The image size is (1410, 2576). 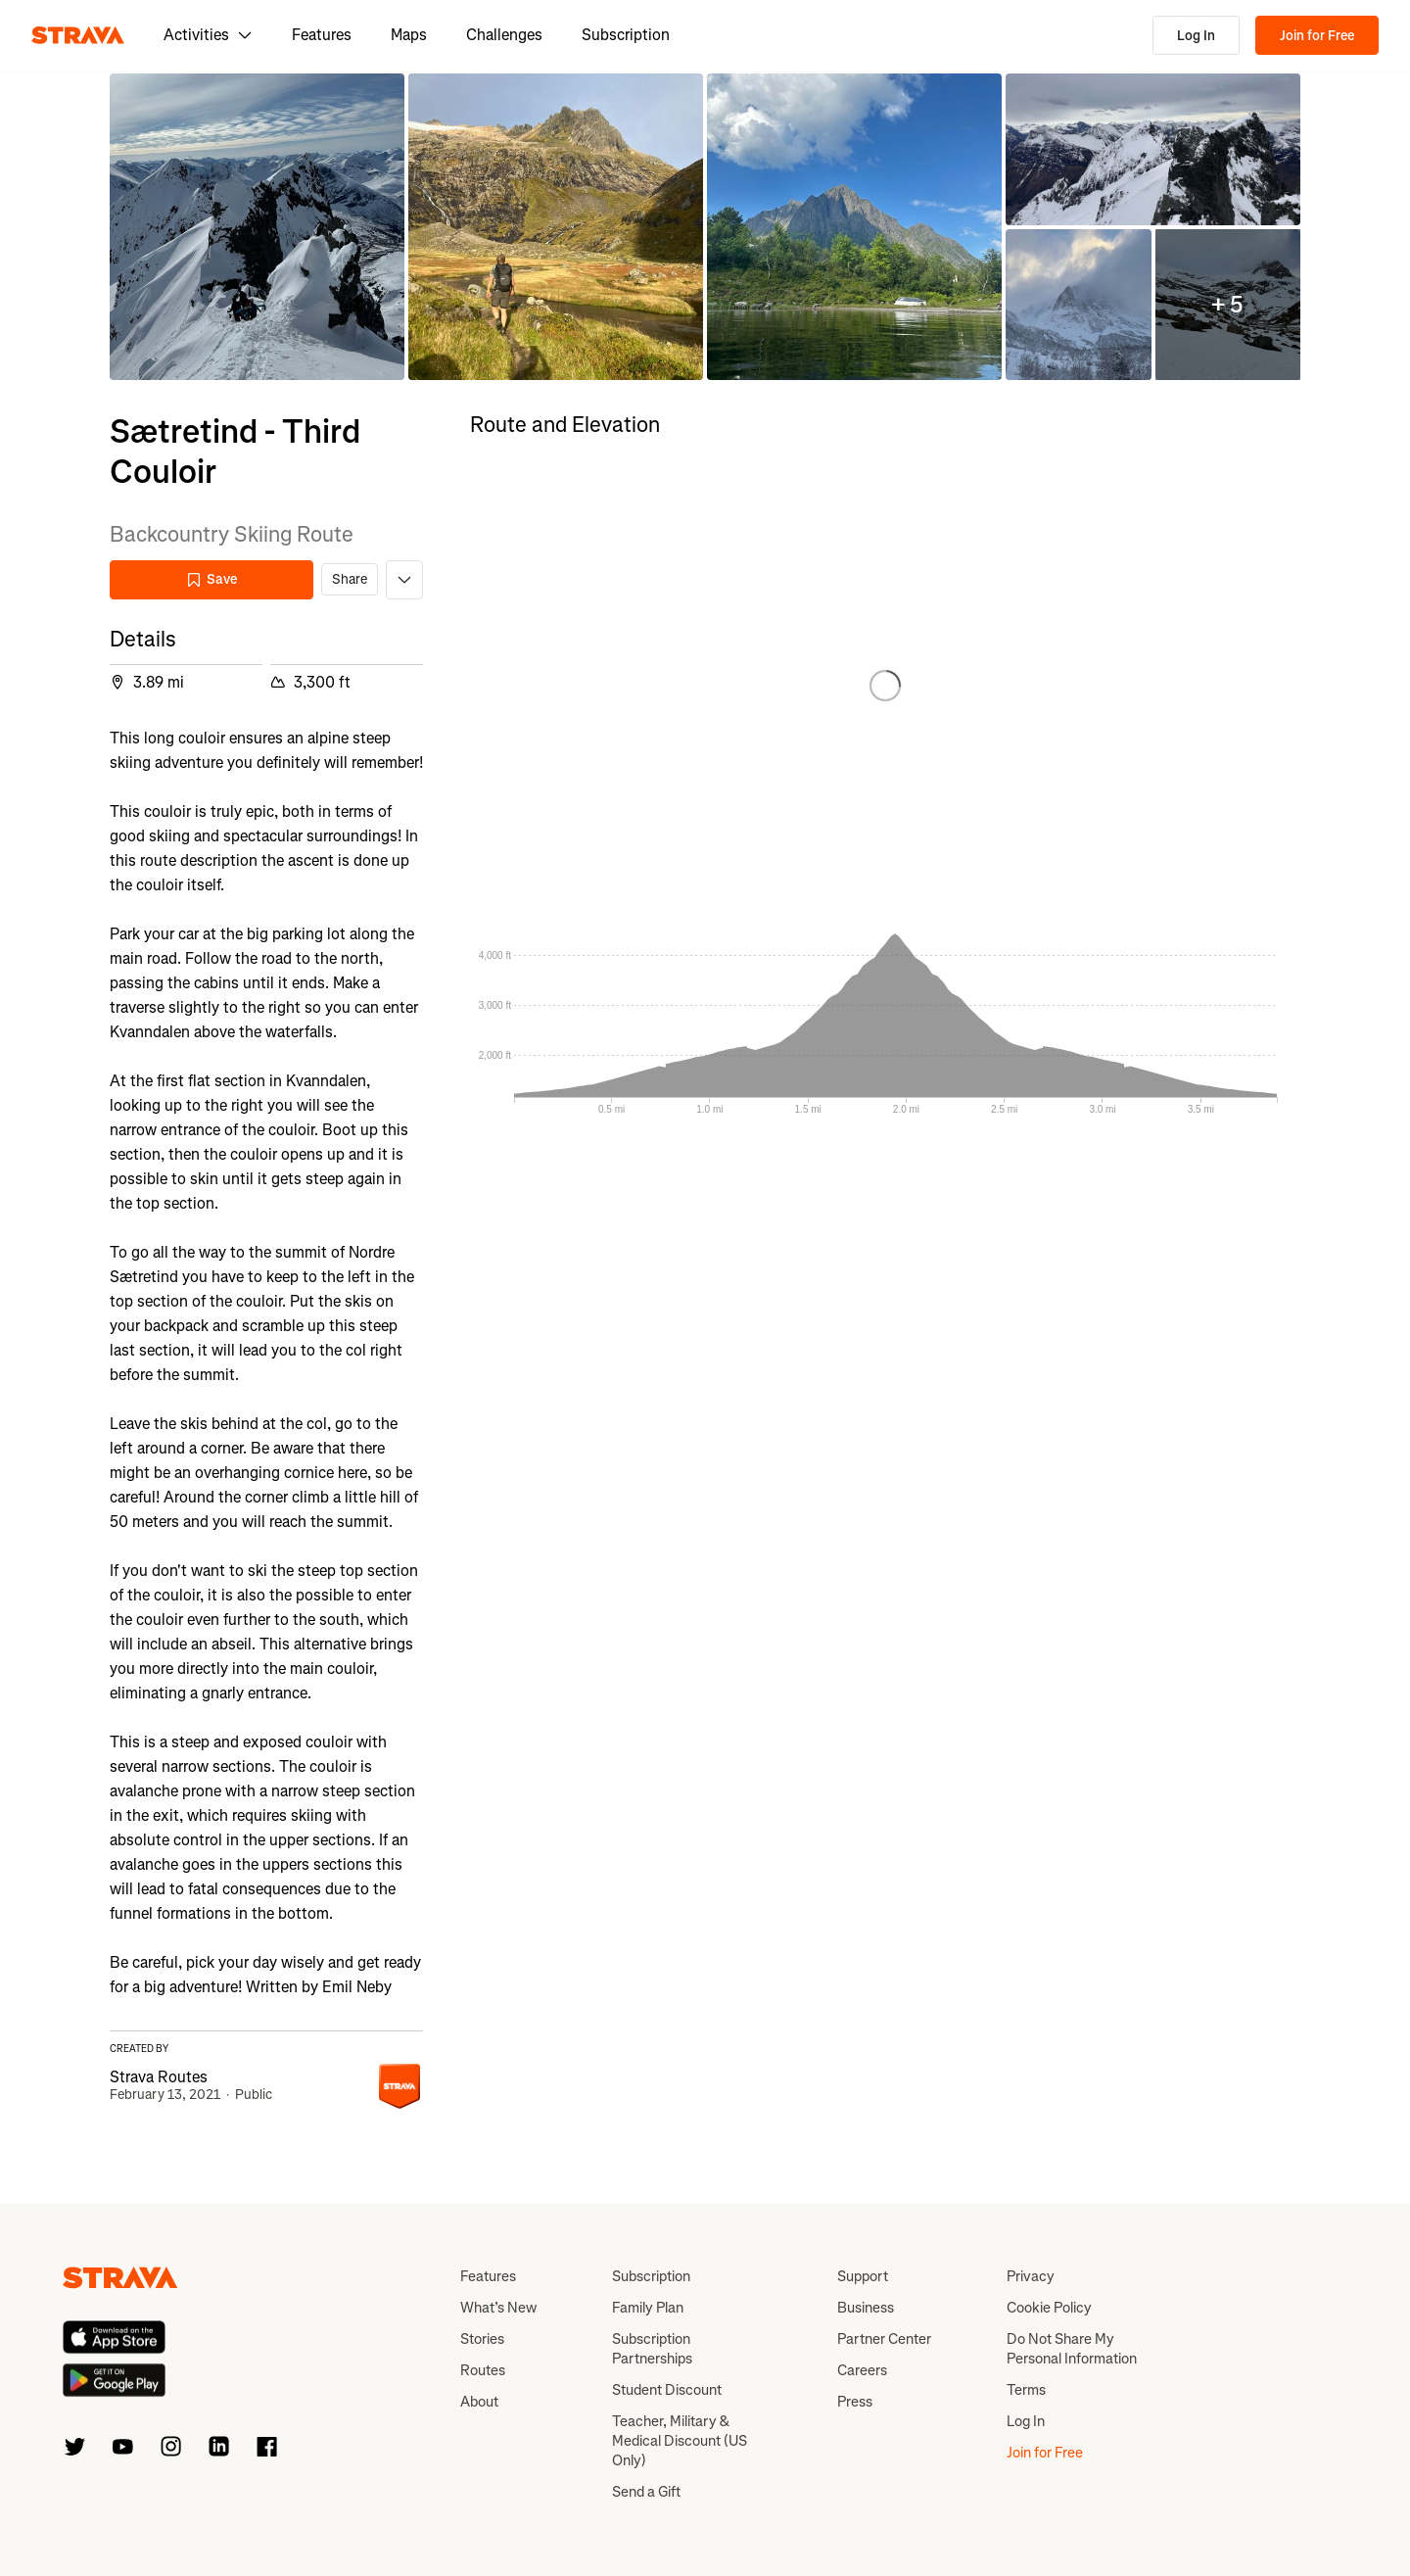 I want to click on Careers, so click(x=862, y=2370).